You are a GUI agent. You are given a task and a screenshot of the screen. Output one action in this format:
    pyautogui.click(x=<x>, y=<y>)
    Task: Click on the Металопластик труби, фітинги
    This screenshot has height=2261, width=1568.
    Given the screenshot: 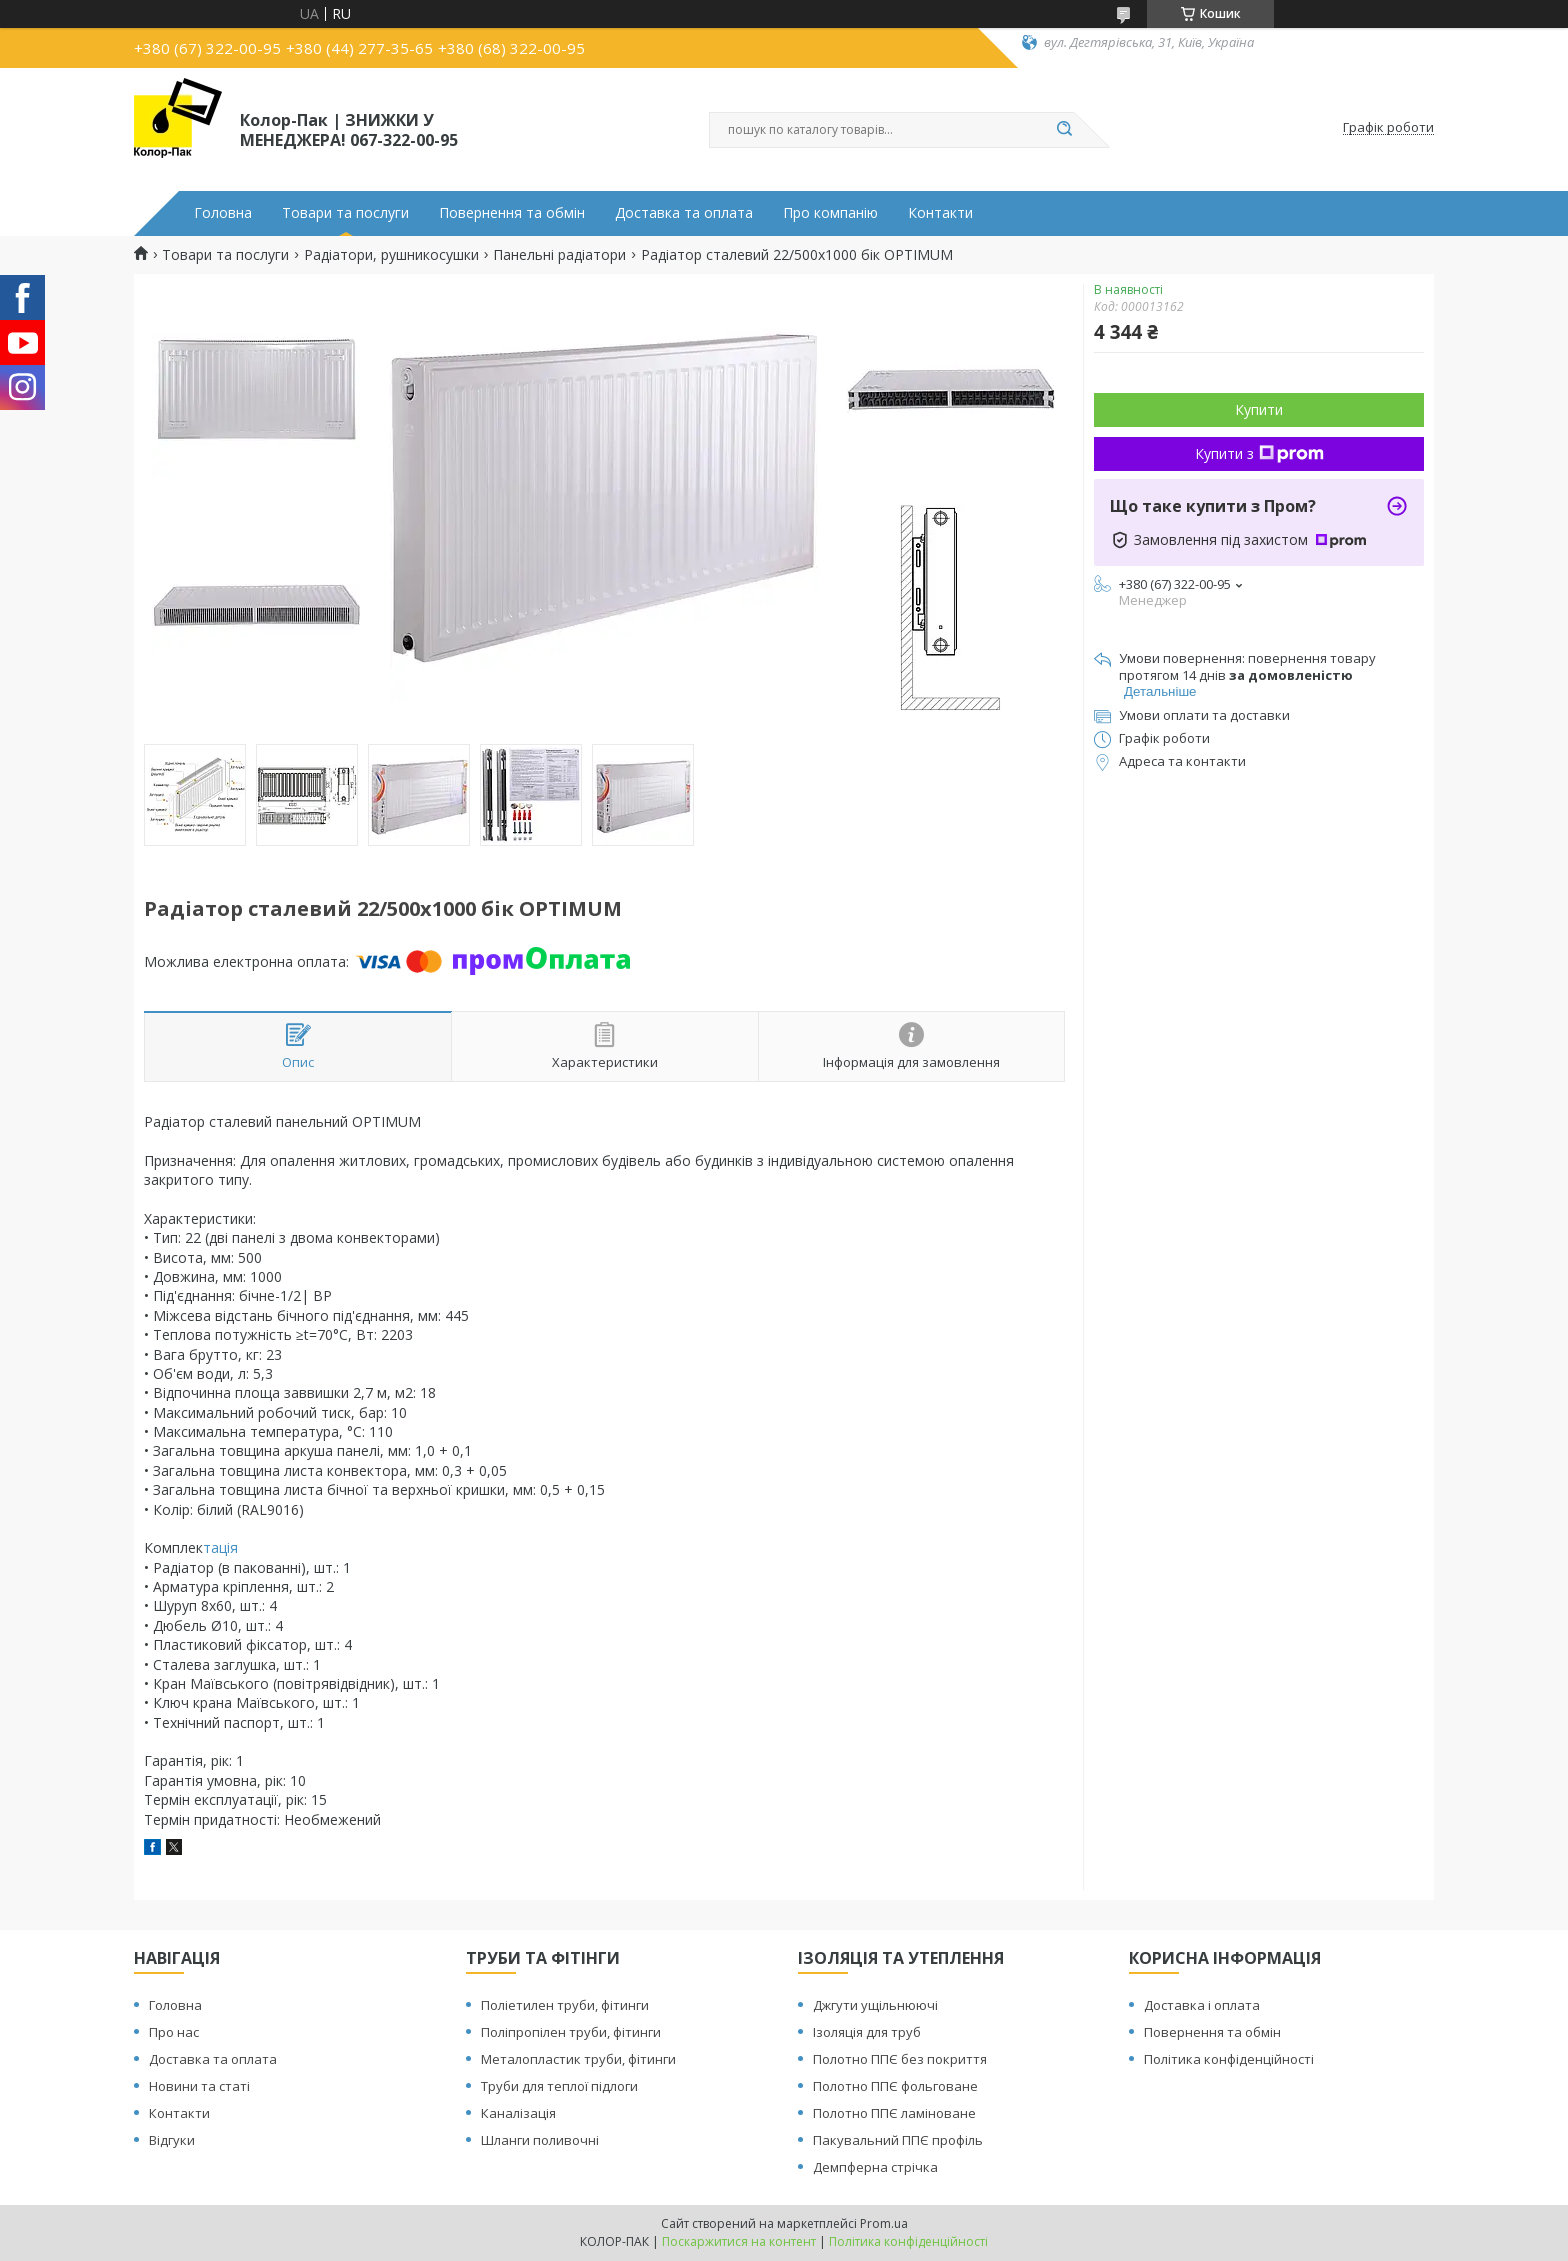 What is the action you would take?
    pyautogui.click(x=578, y=2059)
    